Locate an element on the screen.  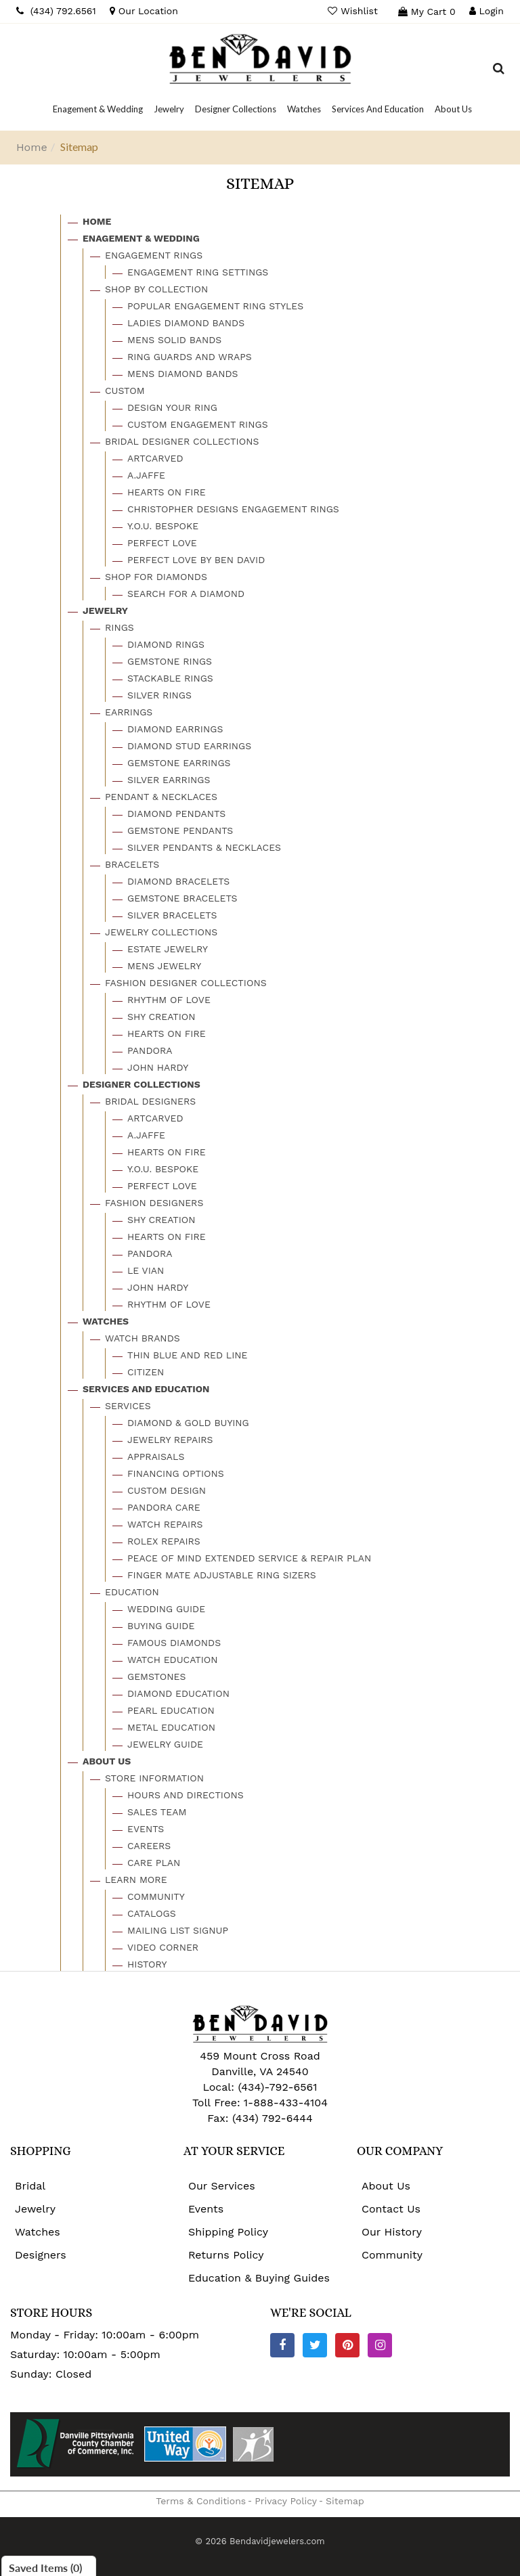
Sales Team is located at coordinates (156, 1811).